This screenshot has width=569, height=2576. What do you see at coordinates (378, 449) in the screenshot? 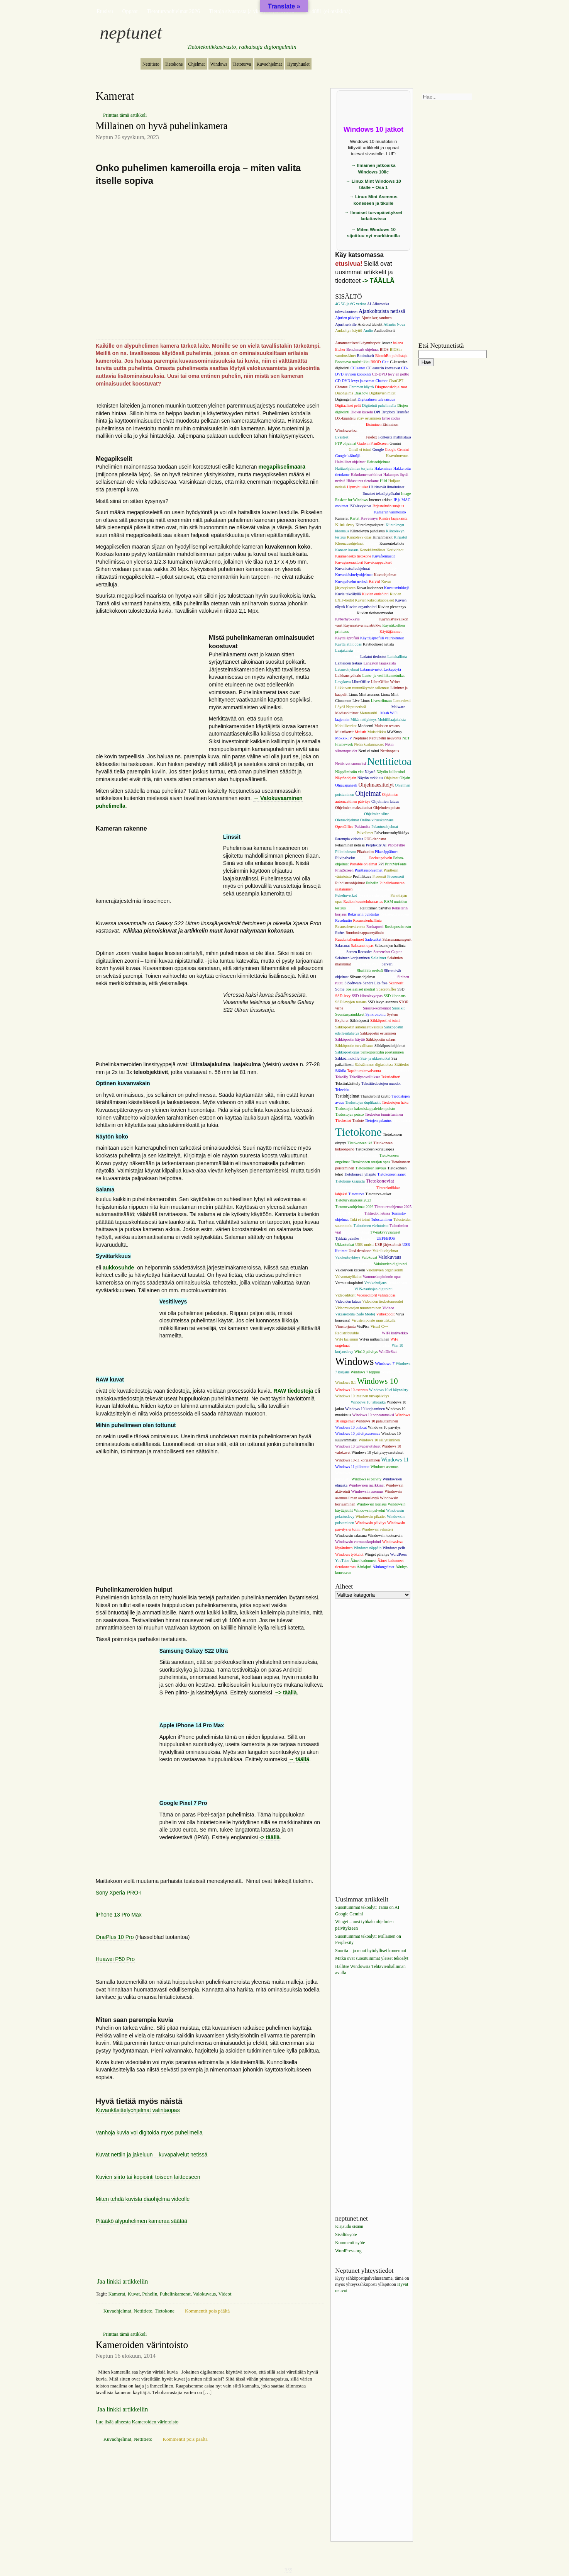
I see `Google` at bounding box center [378, 449].